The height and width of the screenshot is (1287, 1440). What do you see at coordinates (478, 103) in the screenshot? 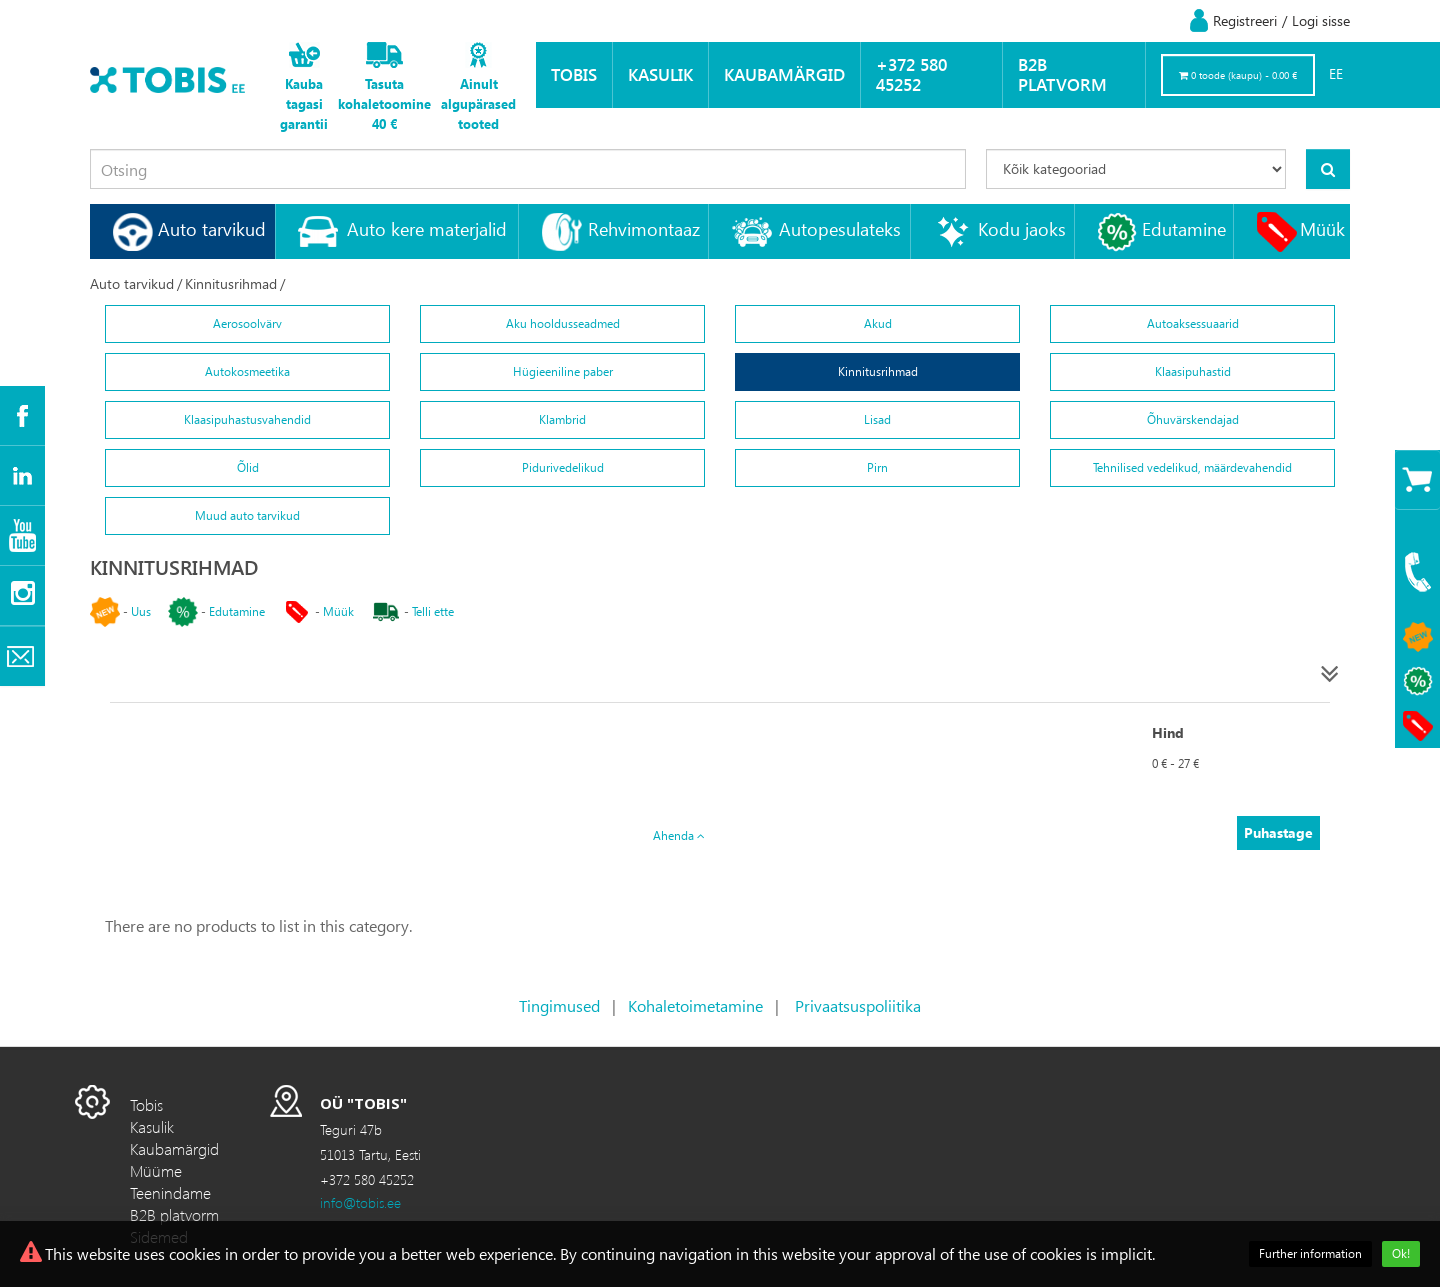
I see `Ainult algupärased tooted` at bounding box center [478, 103].